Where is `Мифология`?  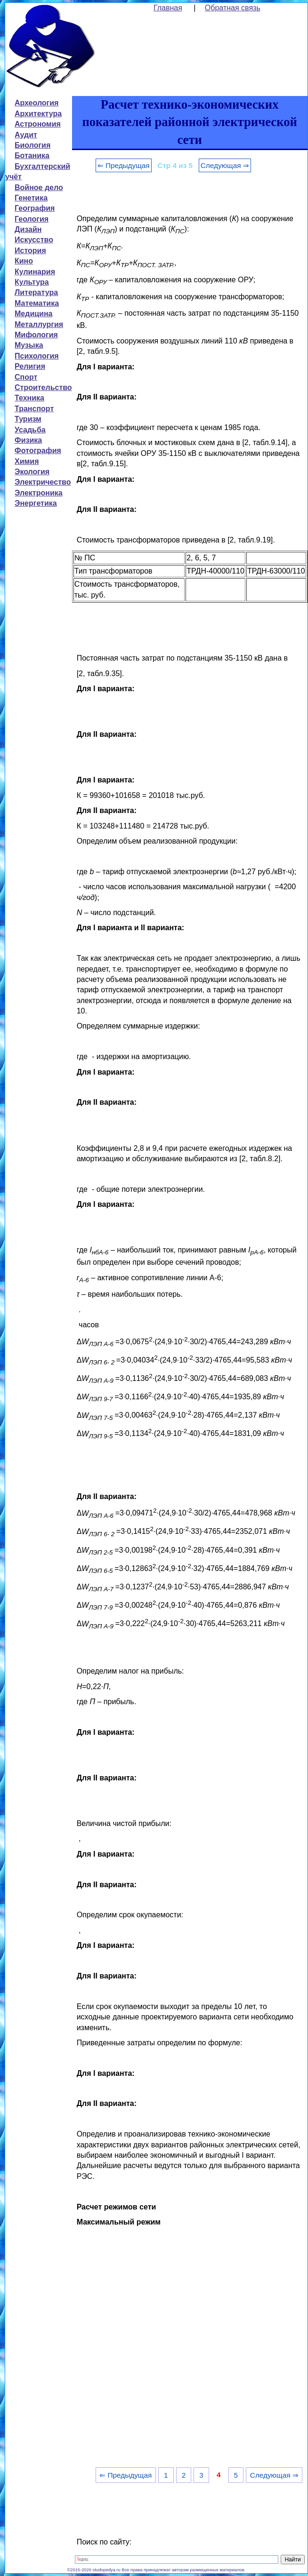 Мифология is located at coordinates (36, 335).